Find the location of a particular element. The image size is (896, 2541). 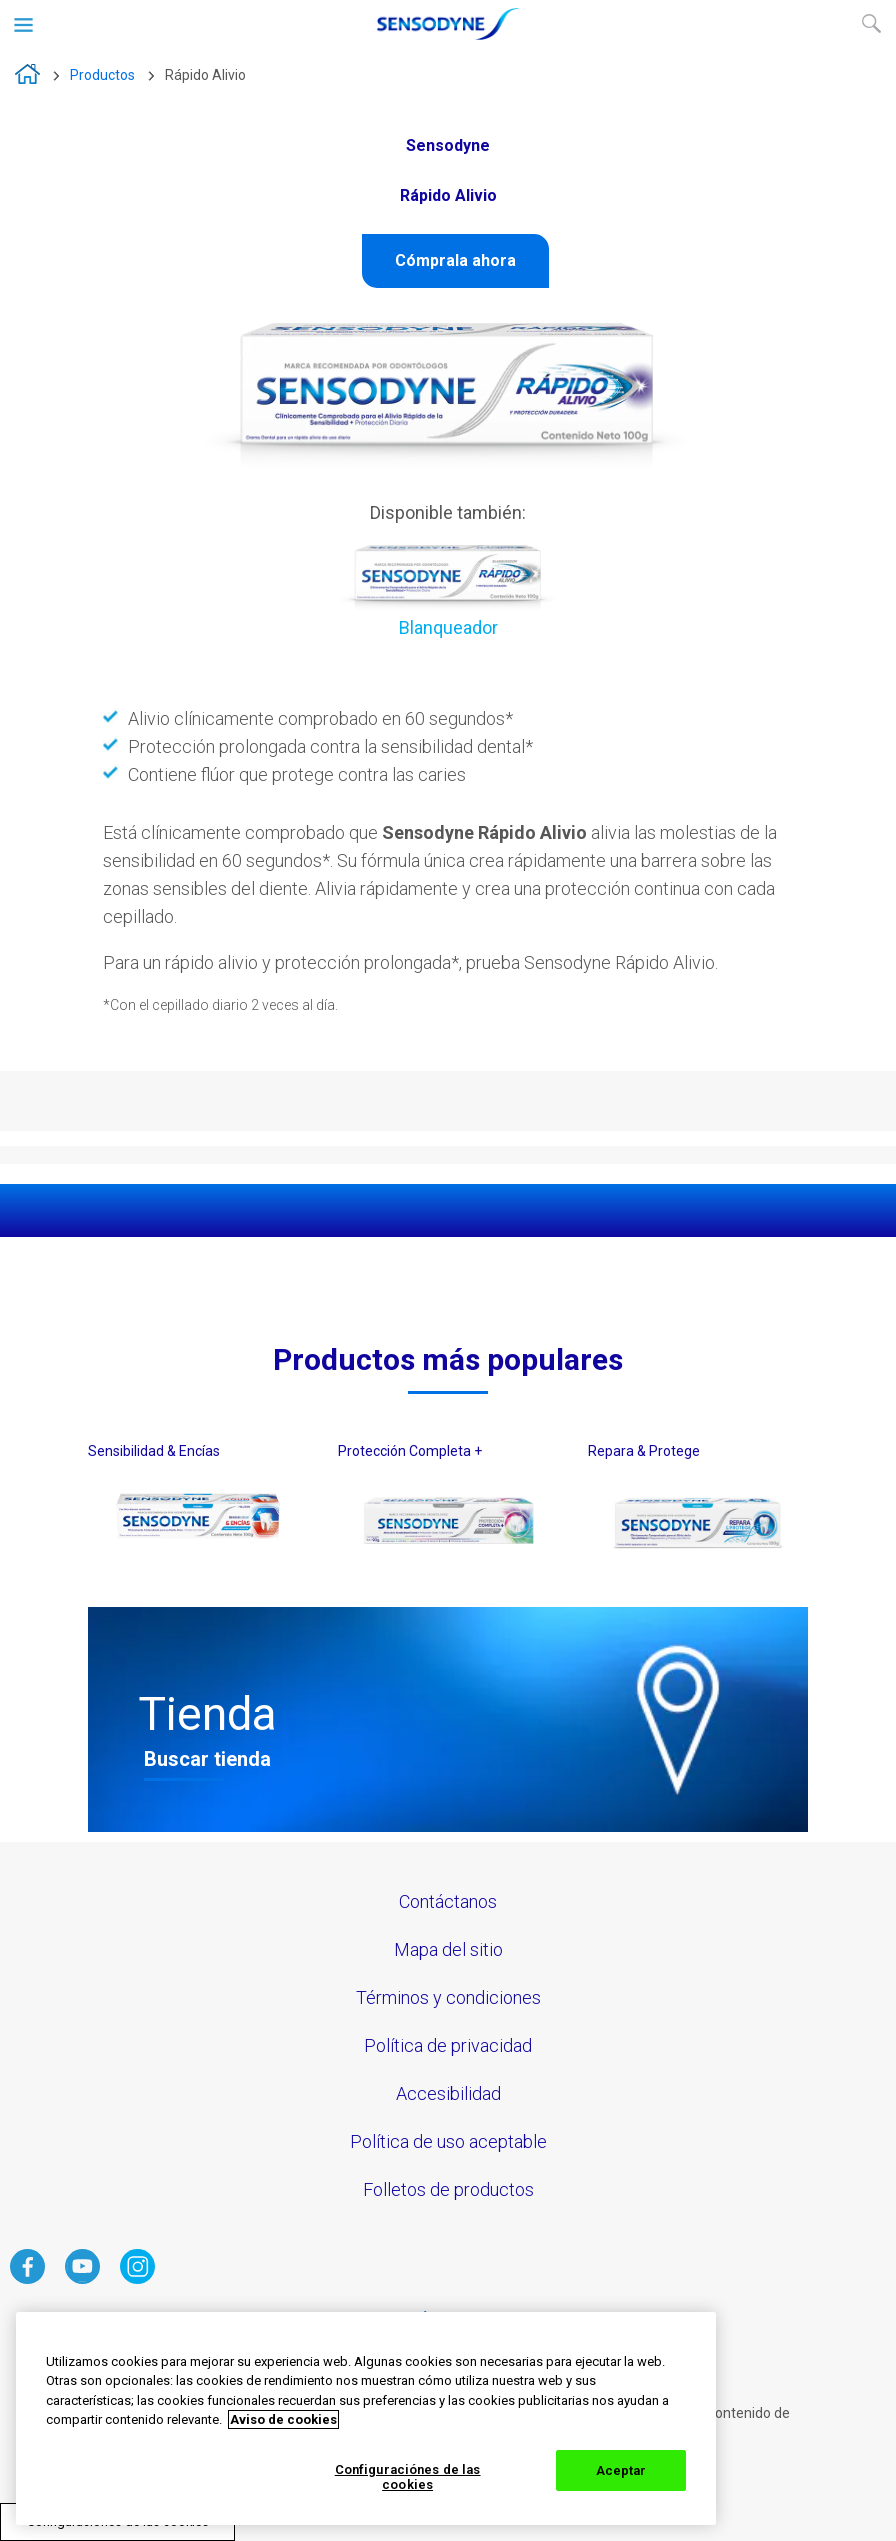

Política de privacidad is located at coordinates (448, 2045).